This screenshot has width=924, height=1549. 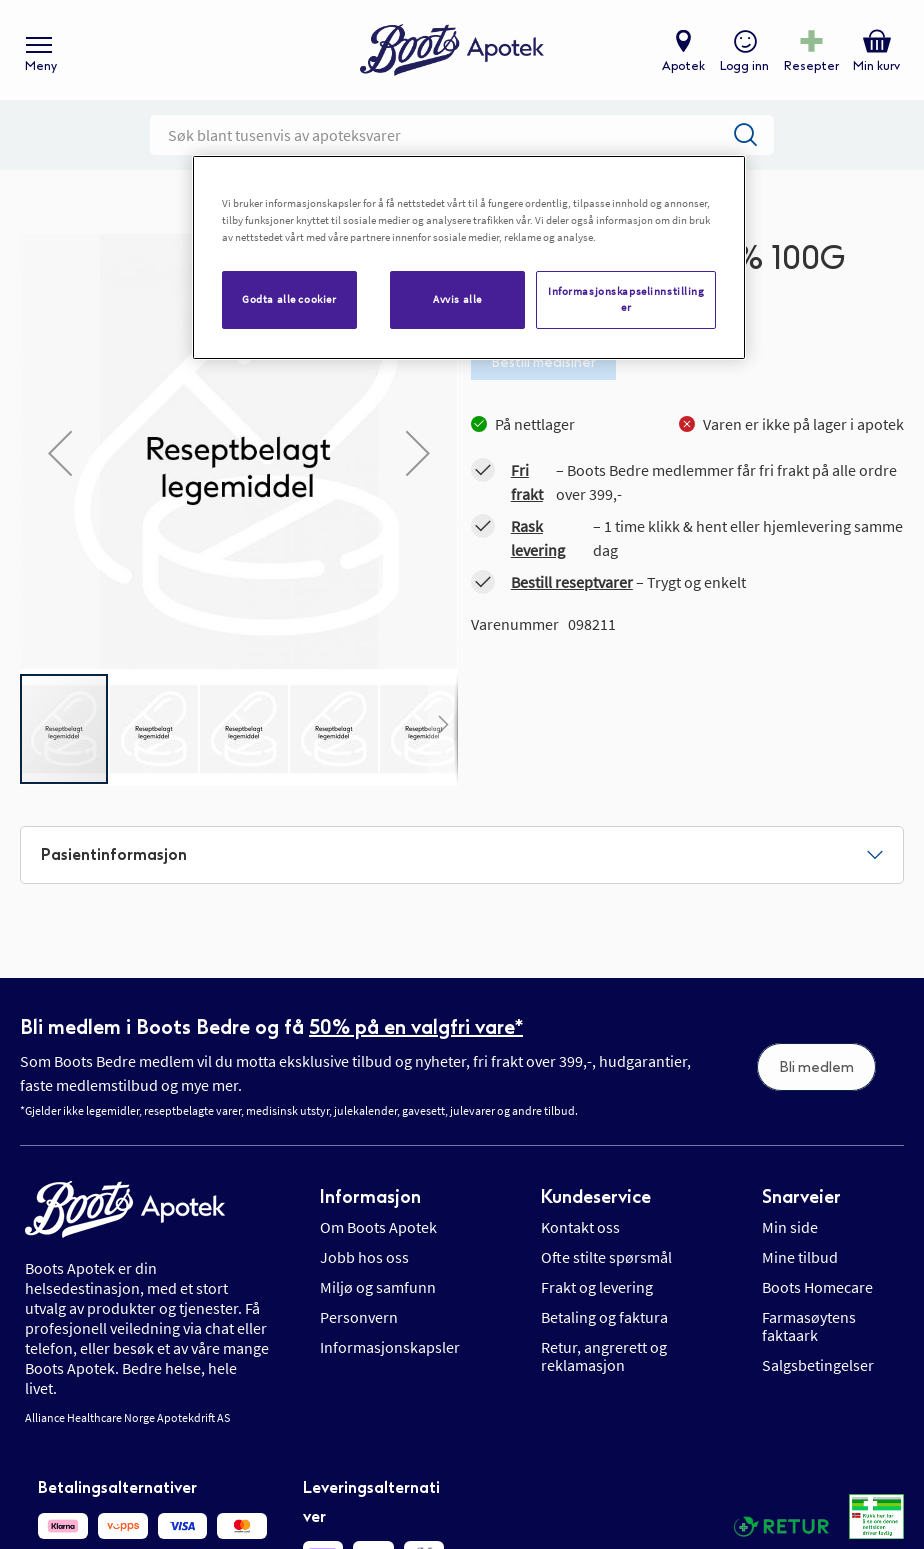 I want to click on Kontakt oss, so click(x=580, y=1227).